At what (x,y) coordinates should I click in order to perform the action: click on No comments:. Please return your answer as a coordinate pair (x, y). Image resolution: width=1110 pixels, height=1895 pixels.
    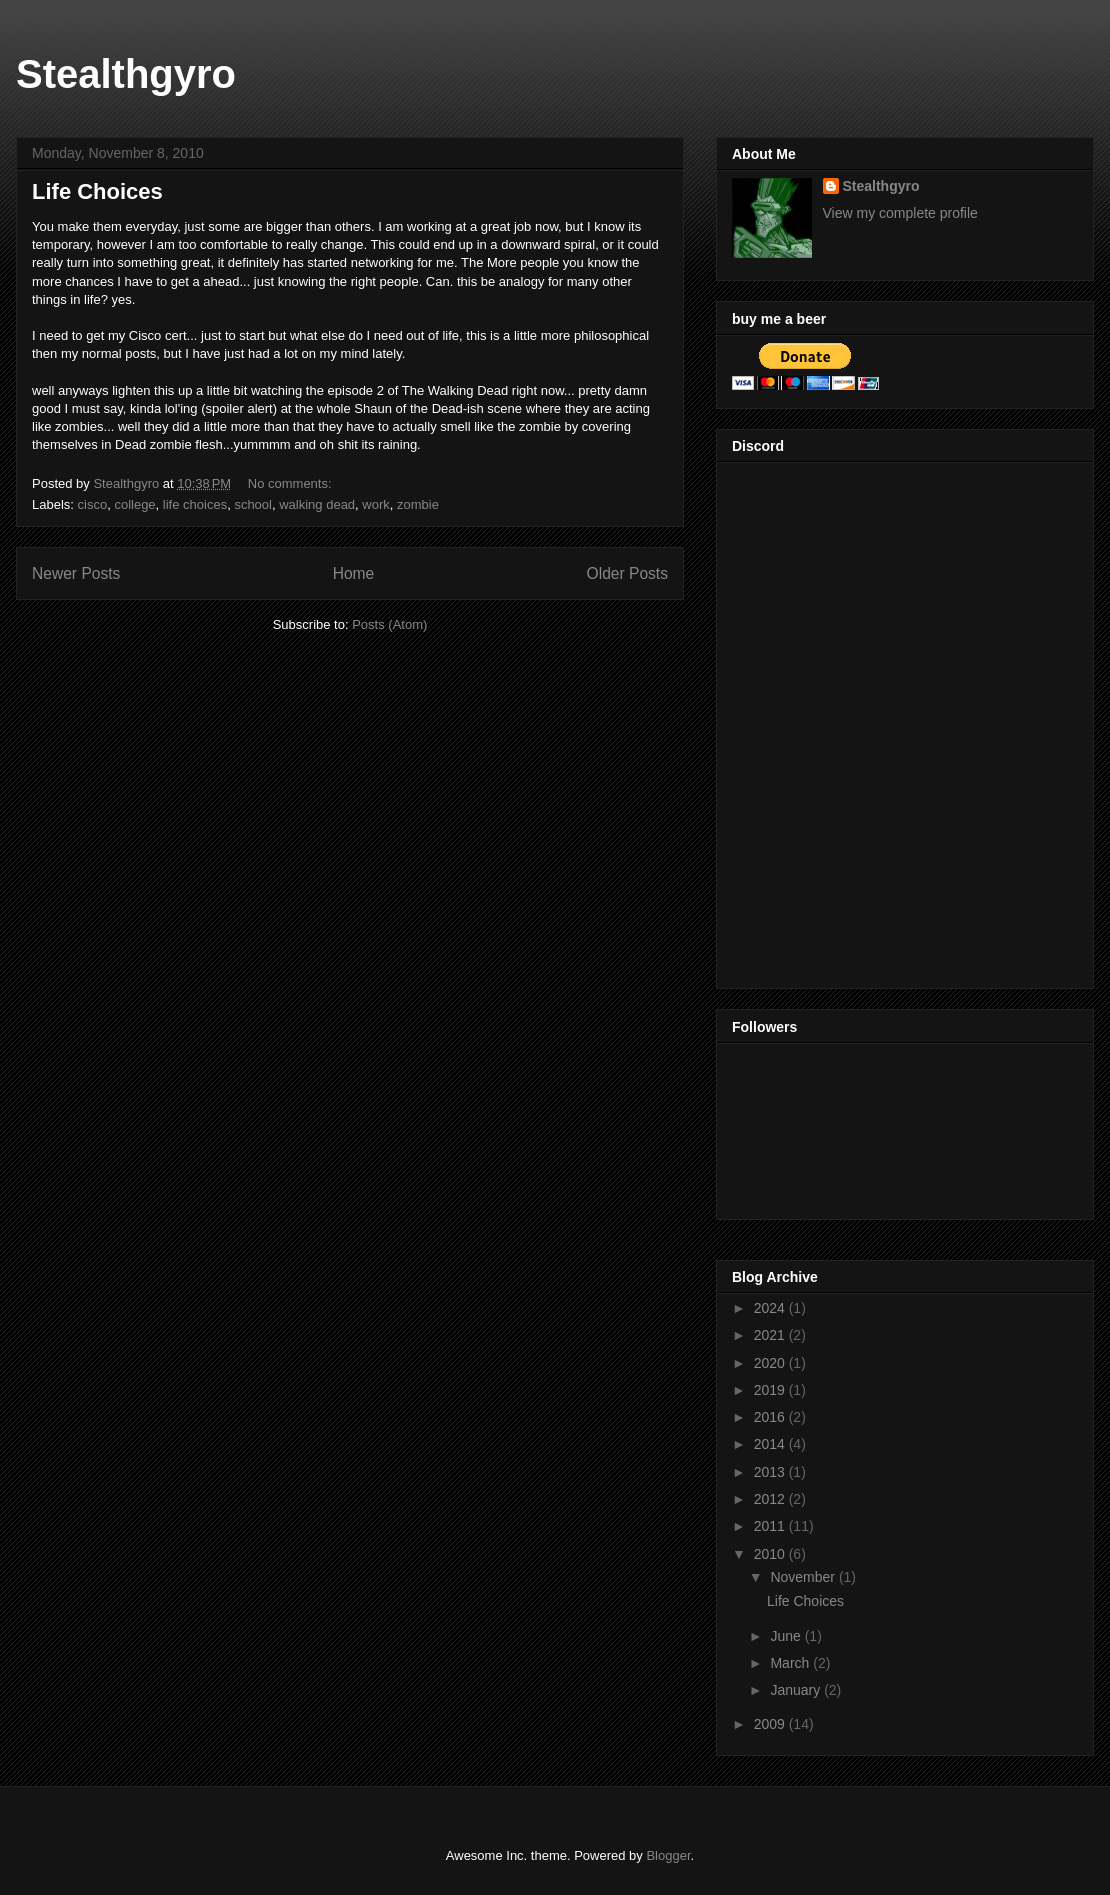
    Looking at the image, I should click on (291, 483).